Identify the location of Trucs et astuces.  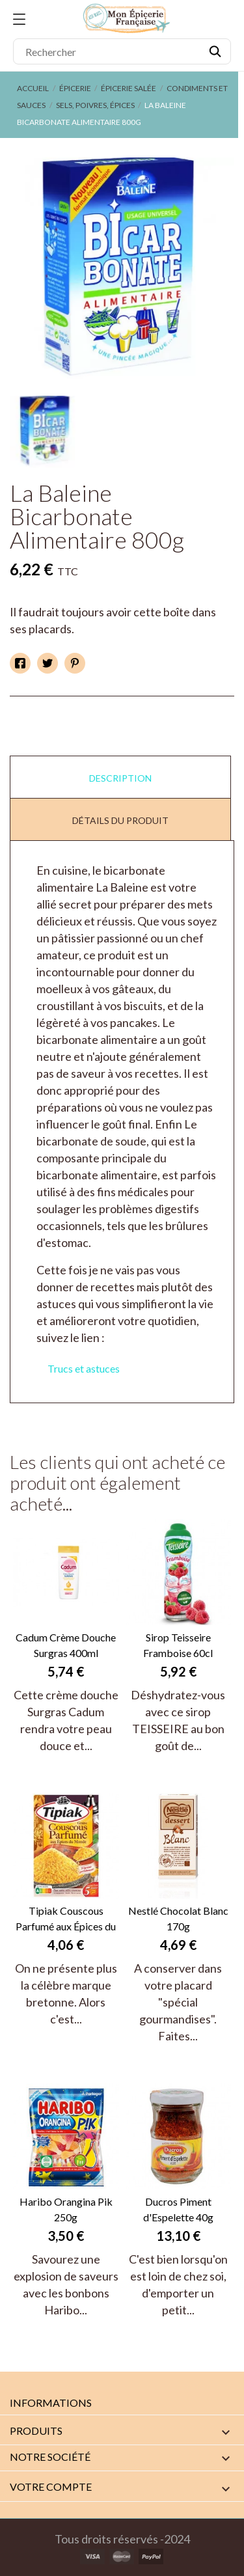
(83, 1368).